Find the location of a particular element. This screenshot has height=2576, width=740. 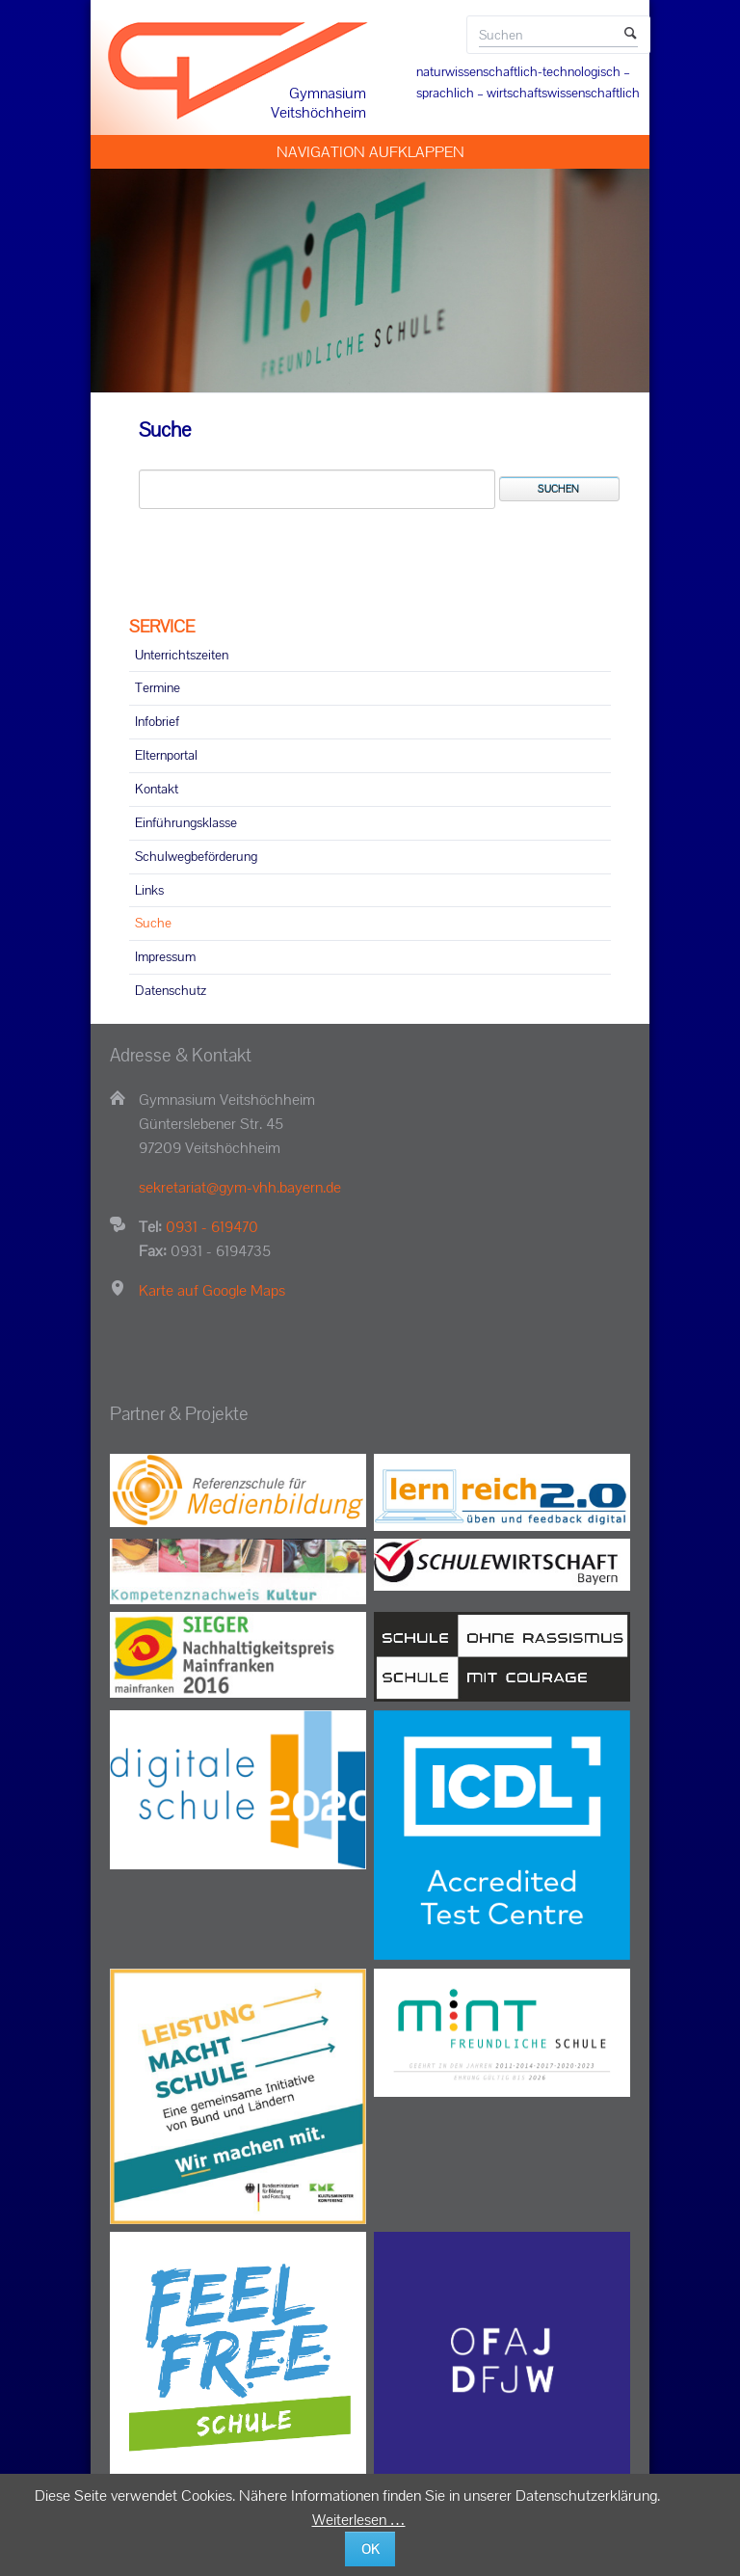

Karte auf Google Maps is located at coordinates (212, 1290).